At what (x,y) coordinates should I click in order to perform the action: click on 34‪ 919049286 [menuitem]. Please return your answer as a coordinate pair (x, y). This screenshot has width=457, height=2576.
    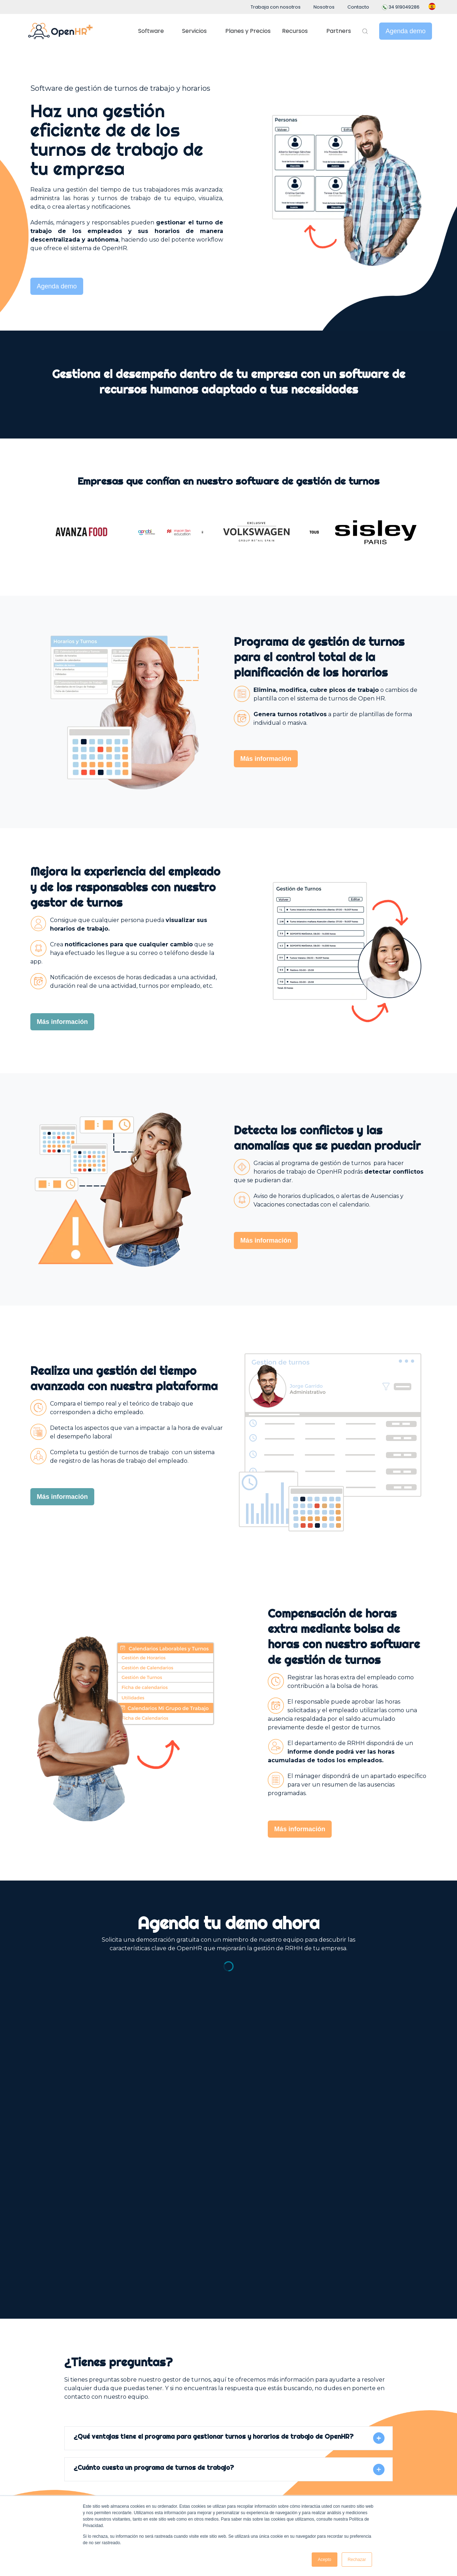
    Looking at the image, I should click on (401, 7).